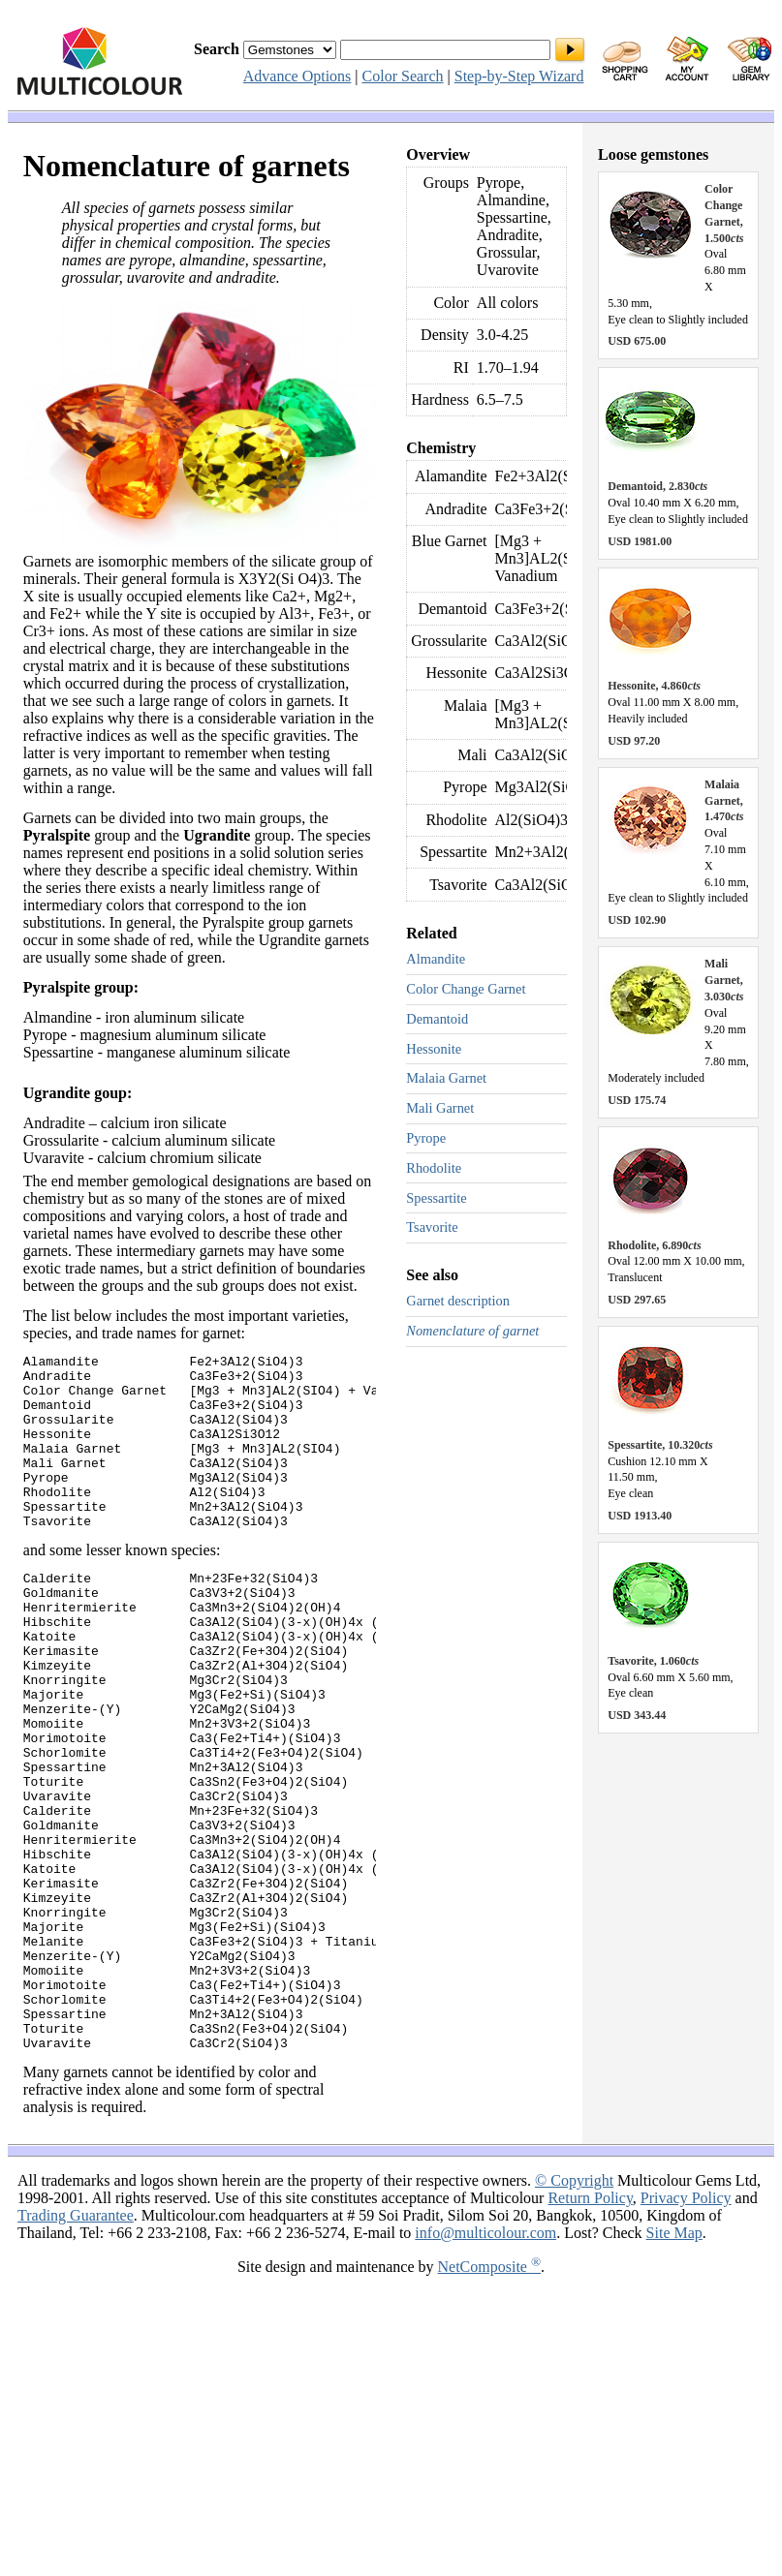  Describe the element at coordinates (297, 76) in the screenshot. I see `Advance Options` at that location.